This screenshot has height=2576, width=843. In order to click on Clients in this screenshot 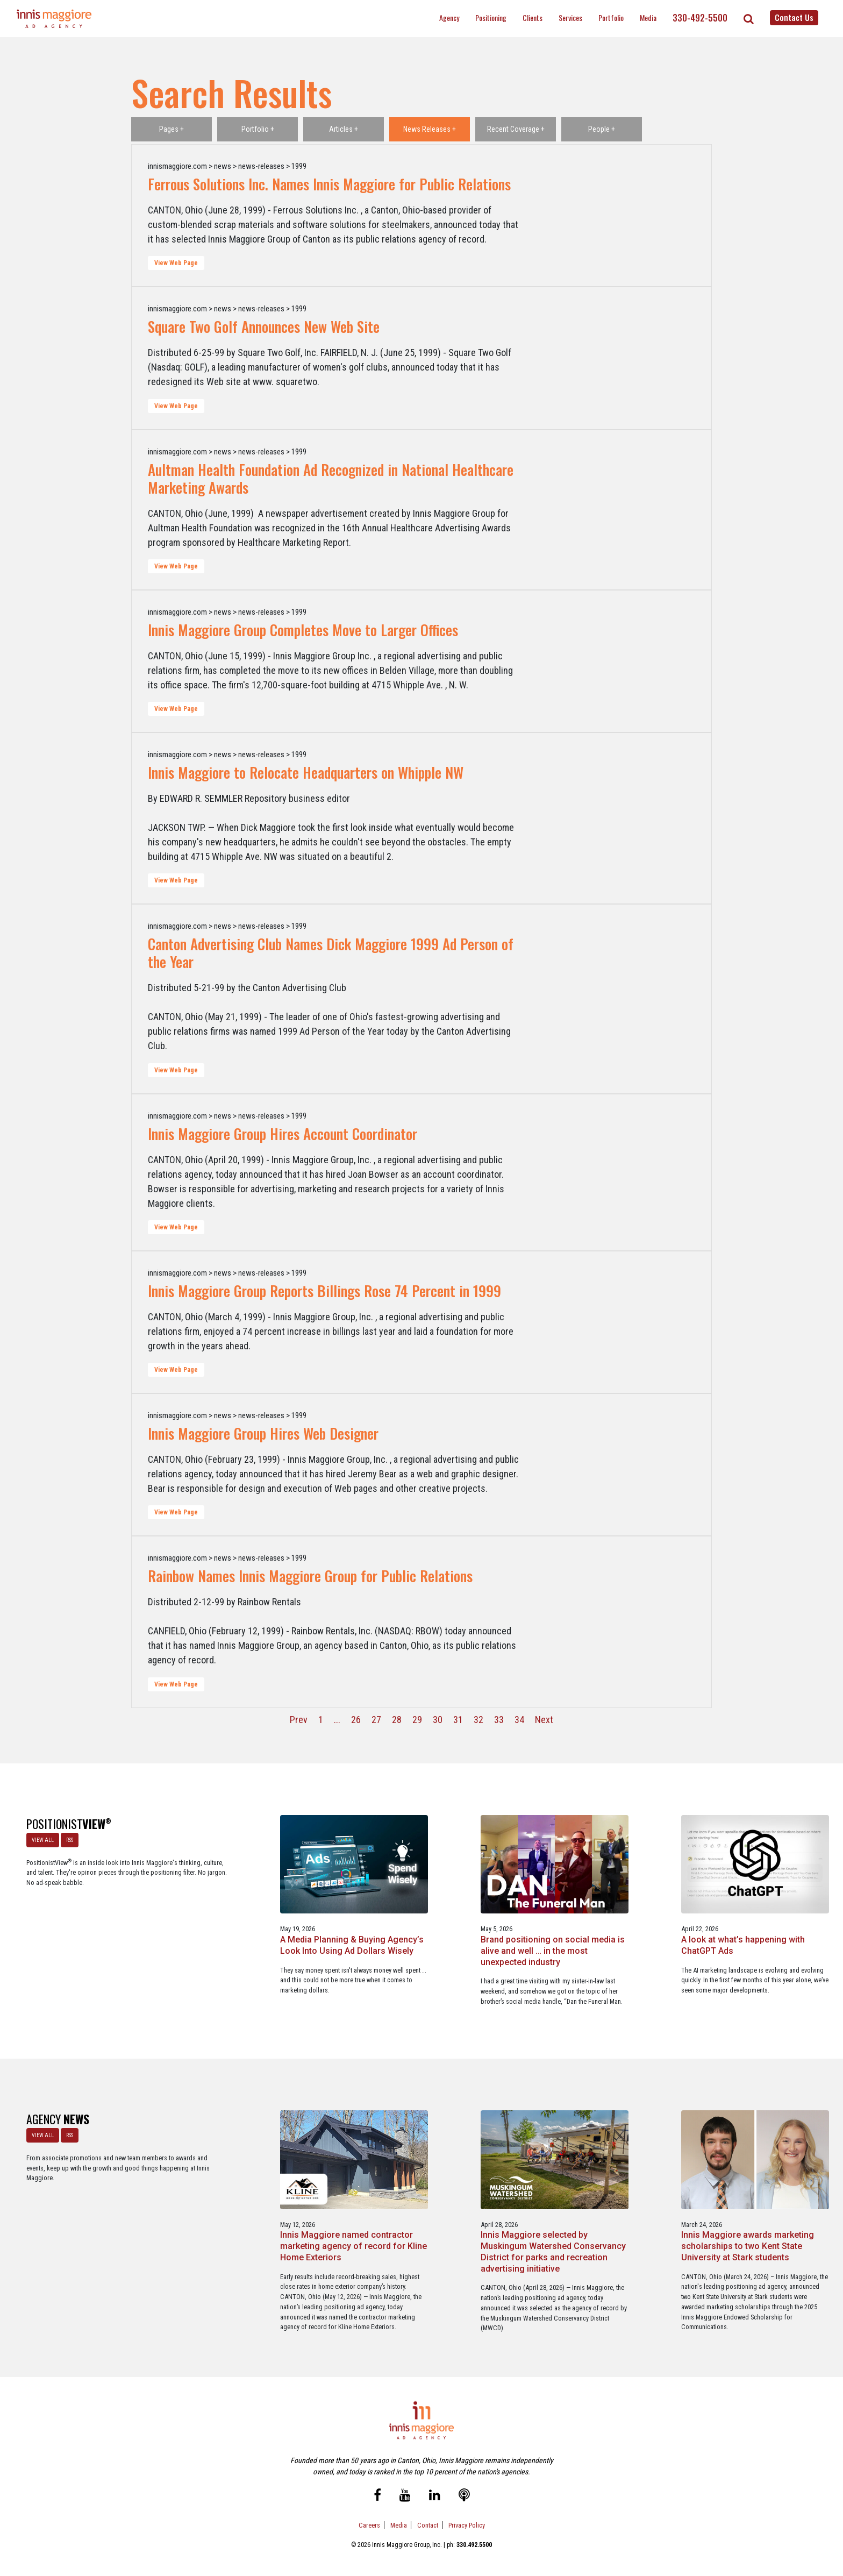, I will do `click(532, 17)`.